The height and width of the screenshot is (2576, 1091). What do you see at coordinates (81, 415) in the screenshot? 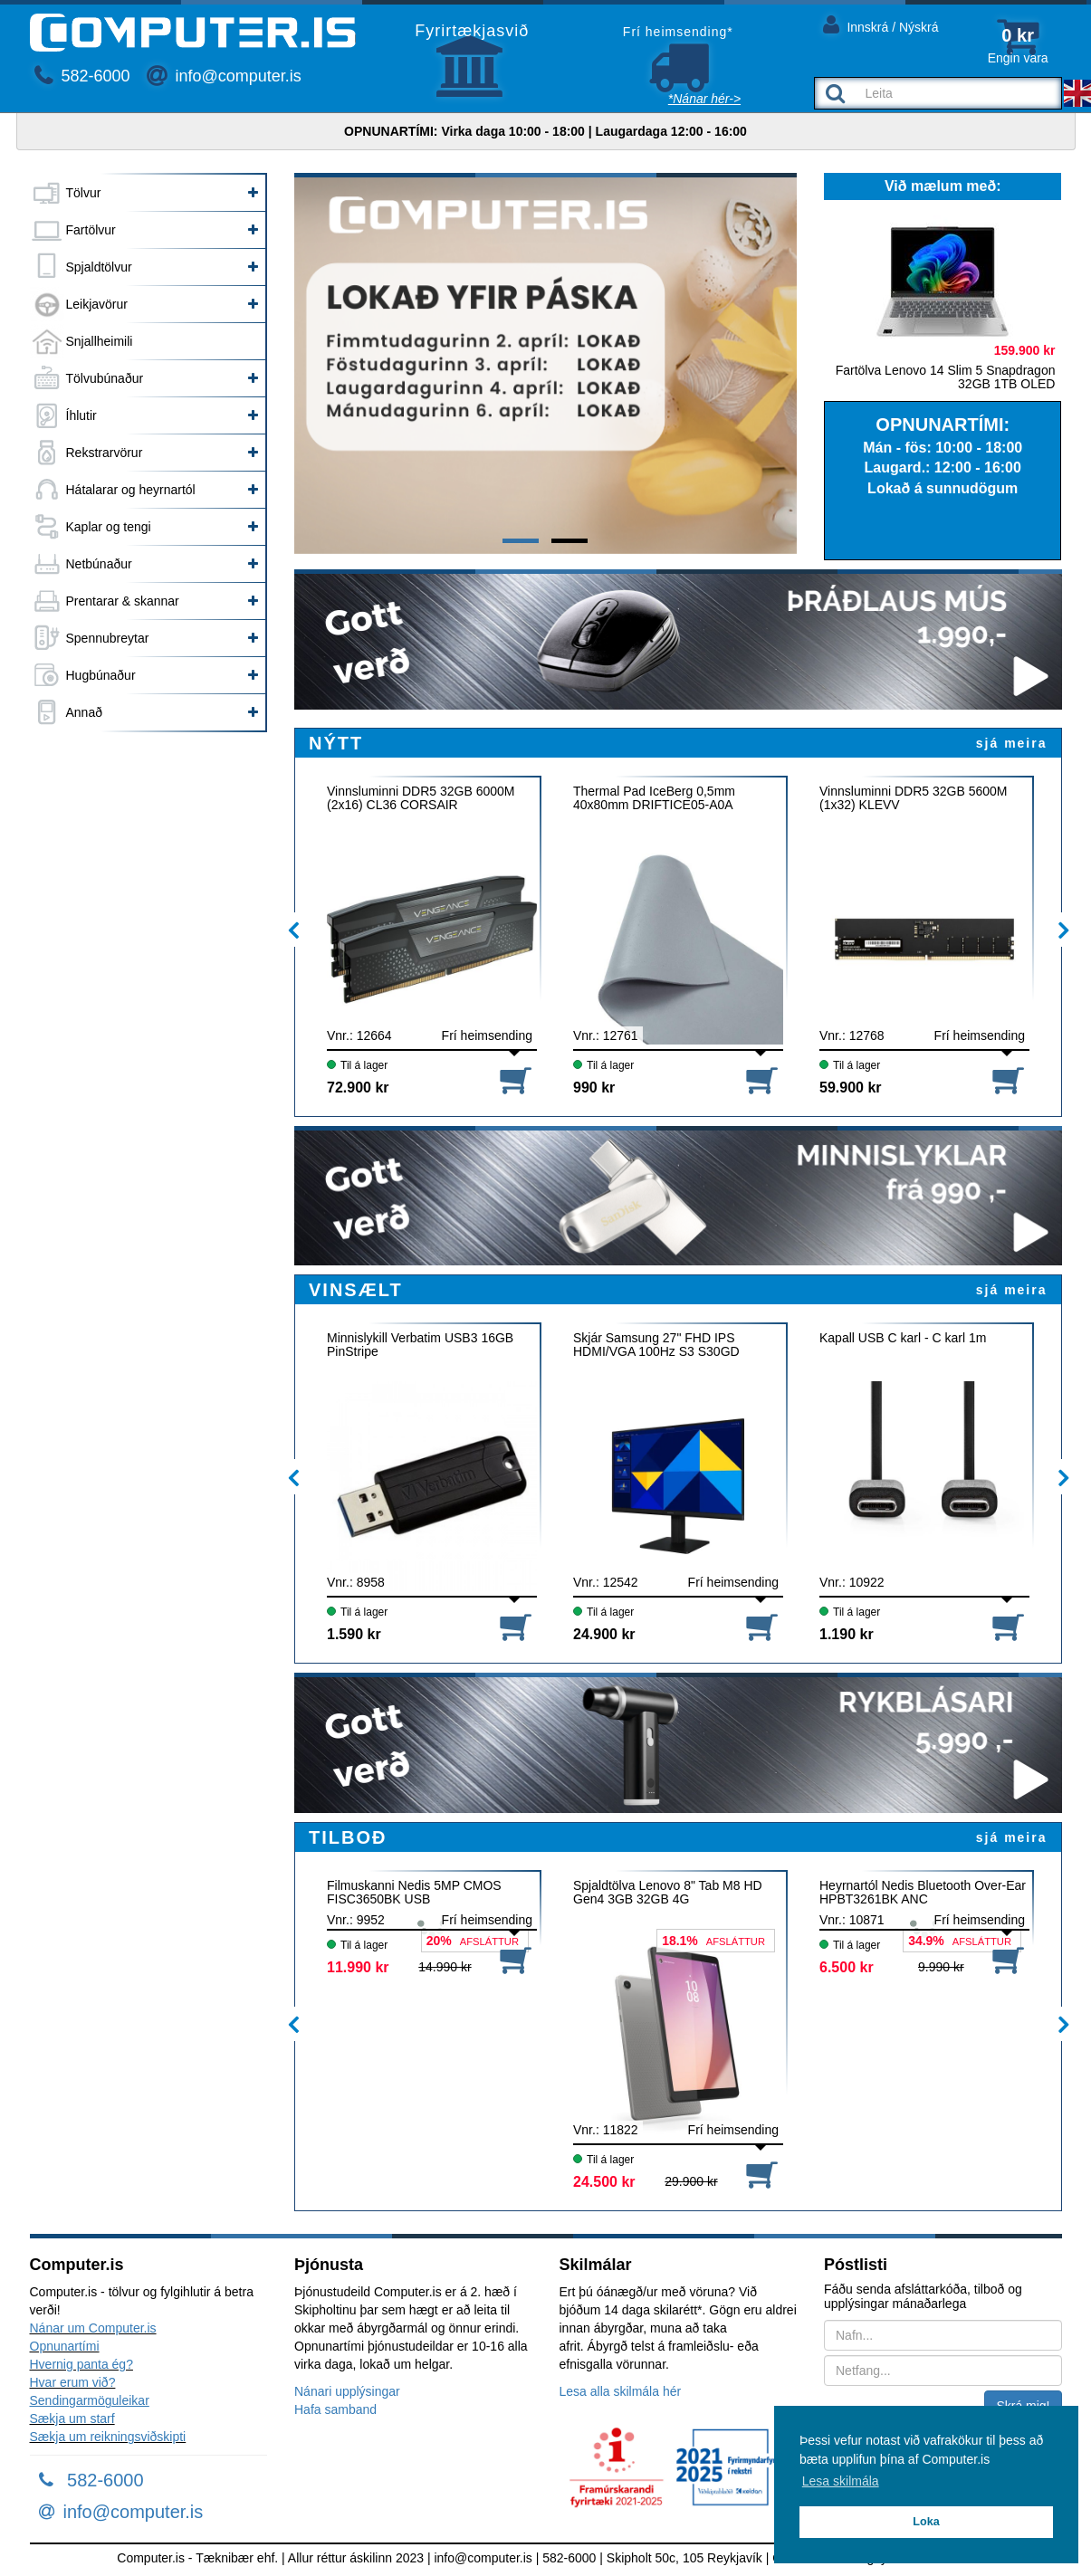
I see `Íhlutir` at bounding box center [81, 415].